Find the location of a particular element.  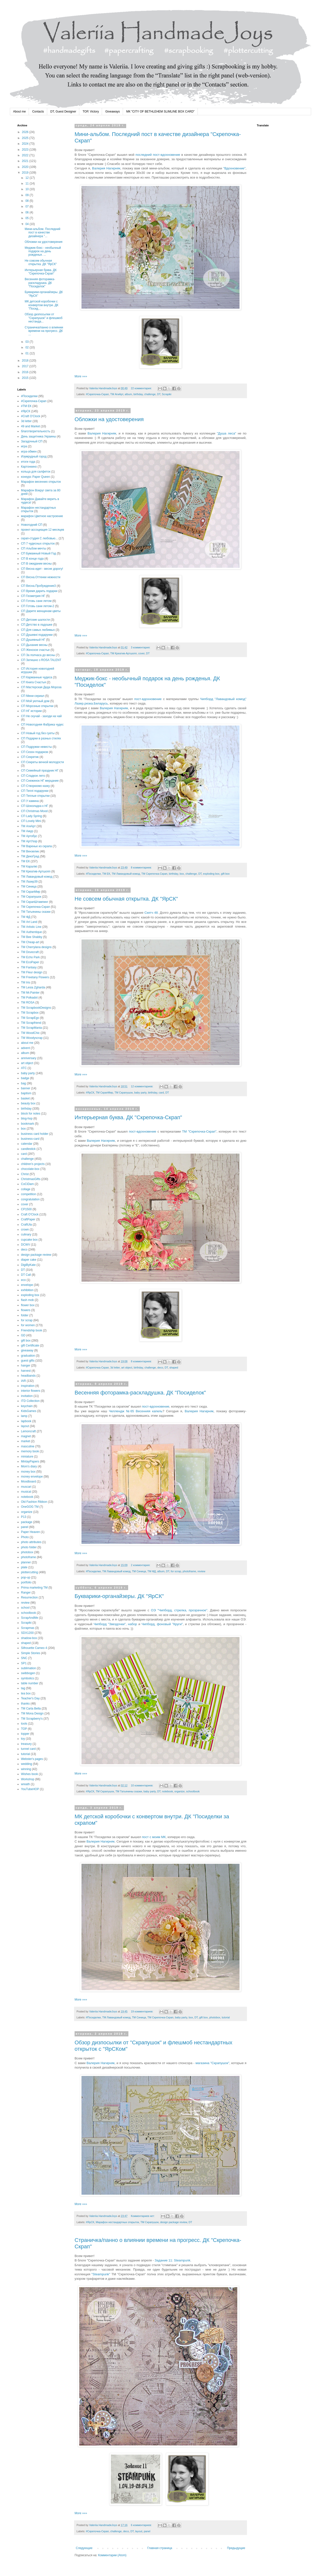

advent is located at coordinates (25, 1048).